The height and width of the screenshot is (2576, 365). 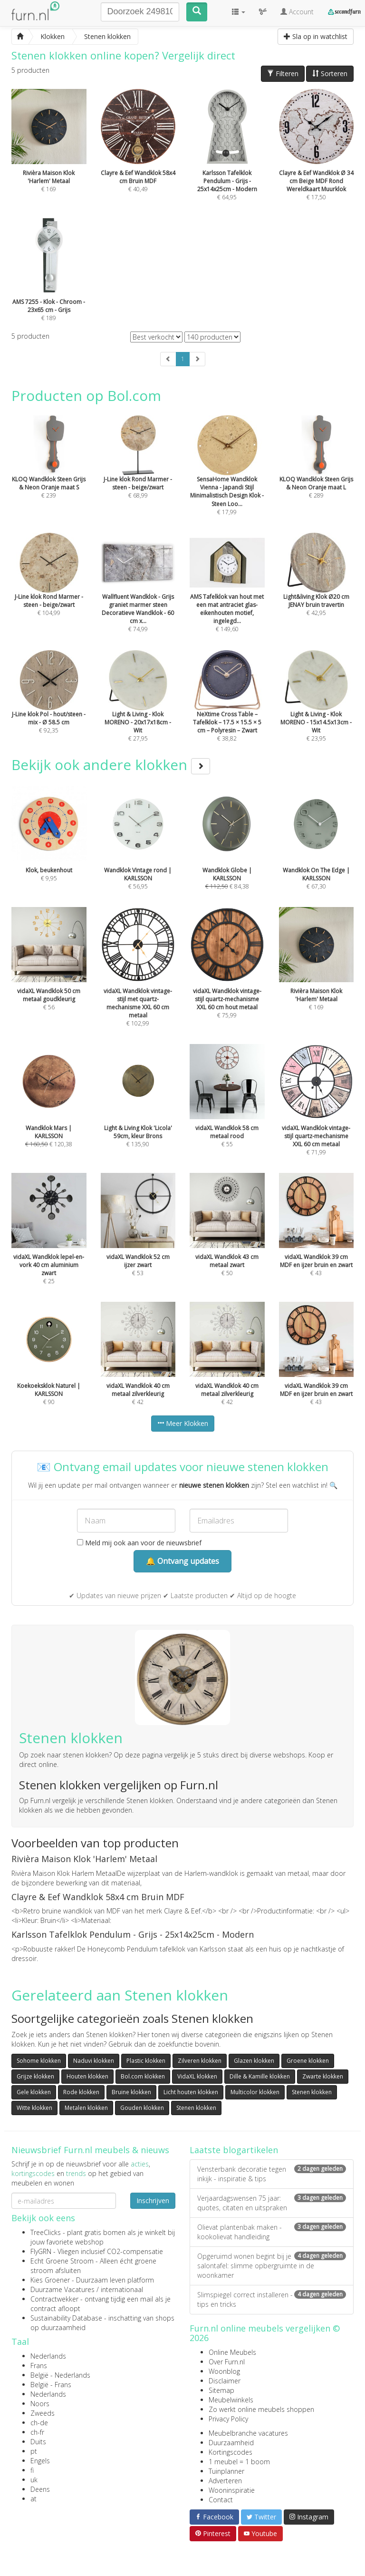 I want to click on Rode klokken, so click(x=81, y=2092).